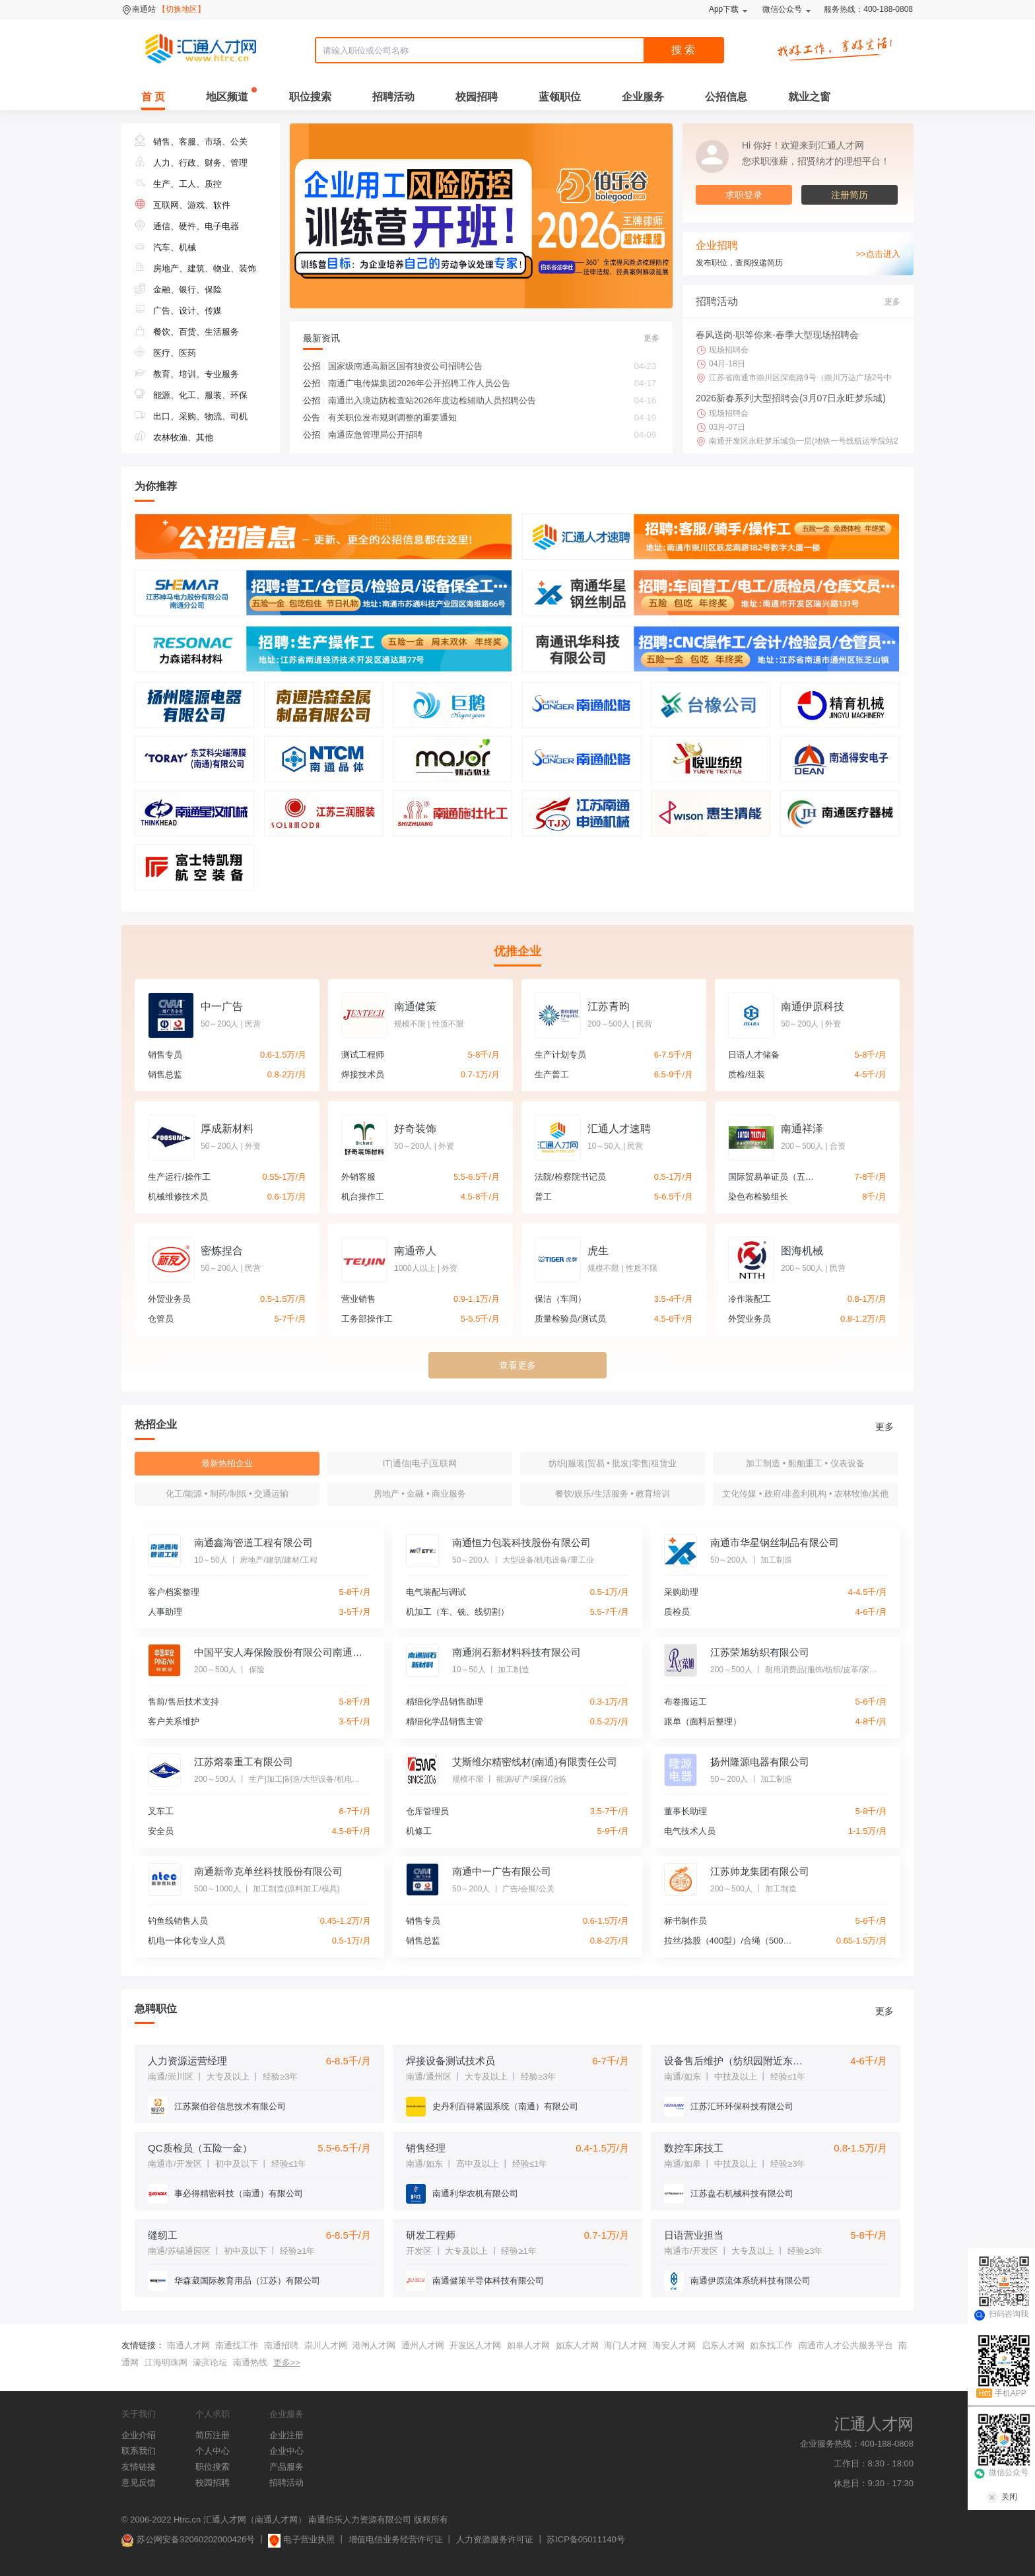 The height and width of the screenshot is (2576, 1035). I want to click on 简历注册, so click(212, 2435).